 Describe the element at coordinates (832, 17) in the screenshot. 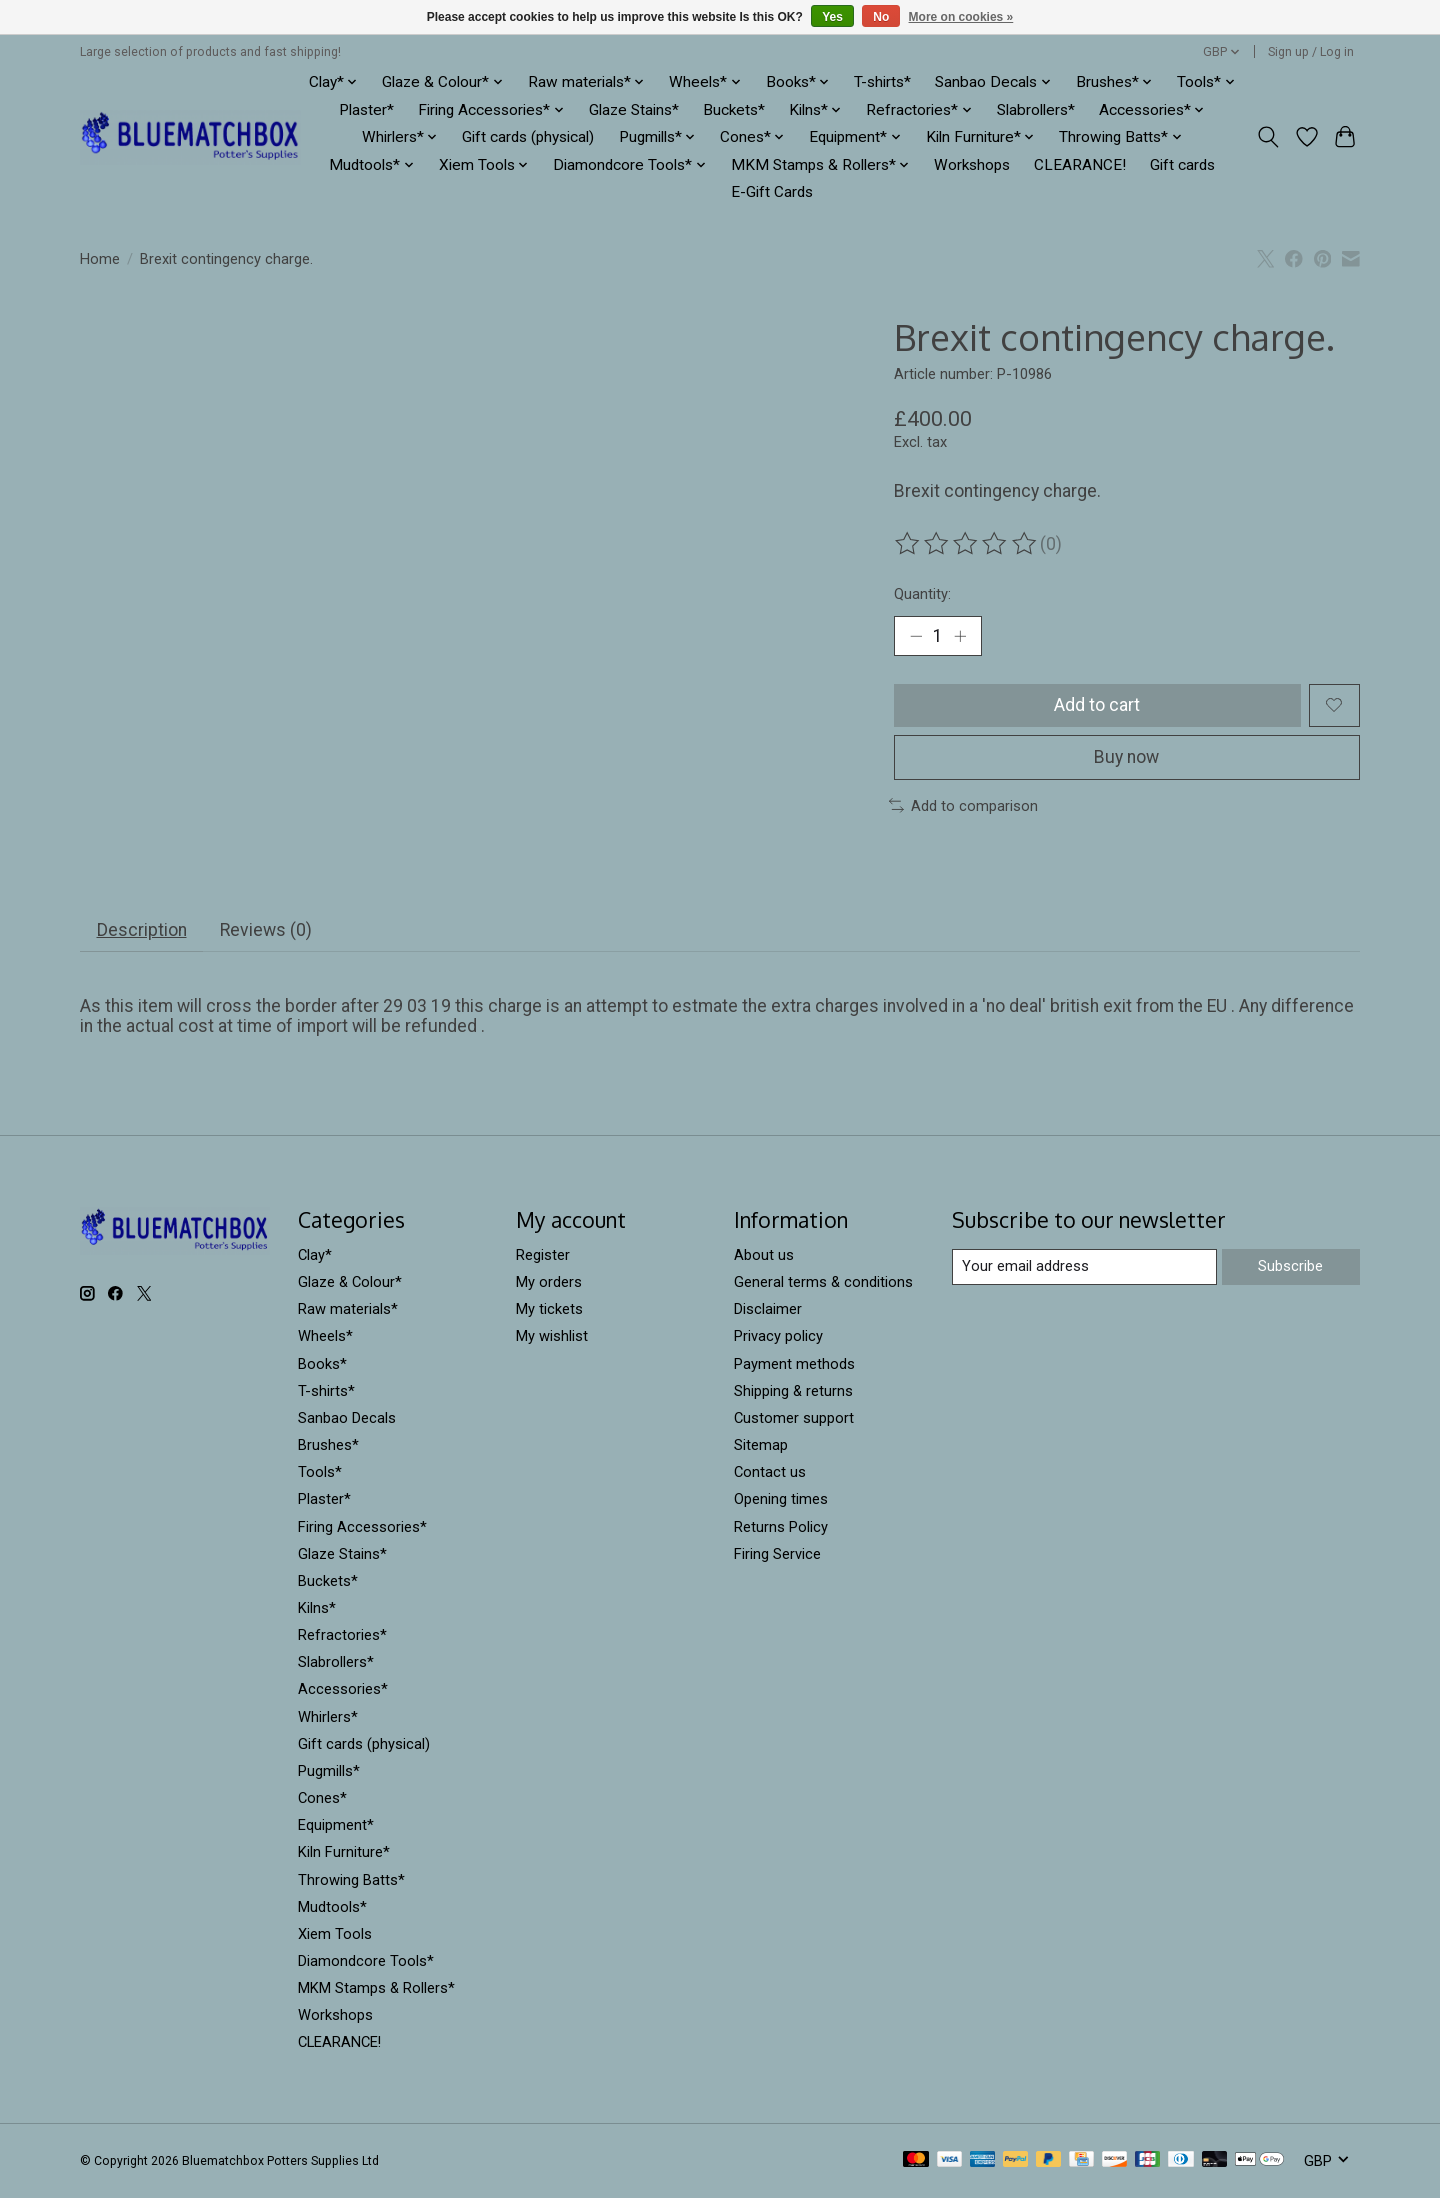

I see `Yes` at that location.